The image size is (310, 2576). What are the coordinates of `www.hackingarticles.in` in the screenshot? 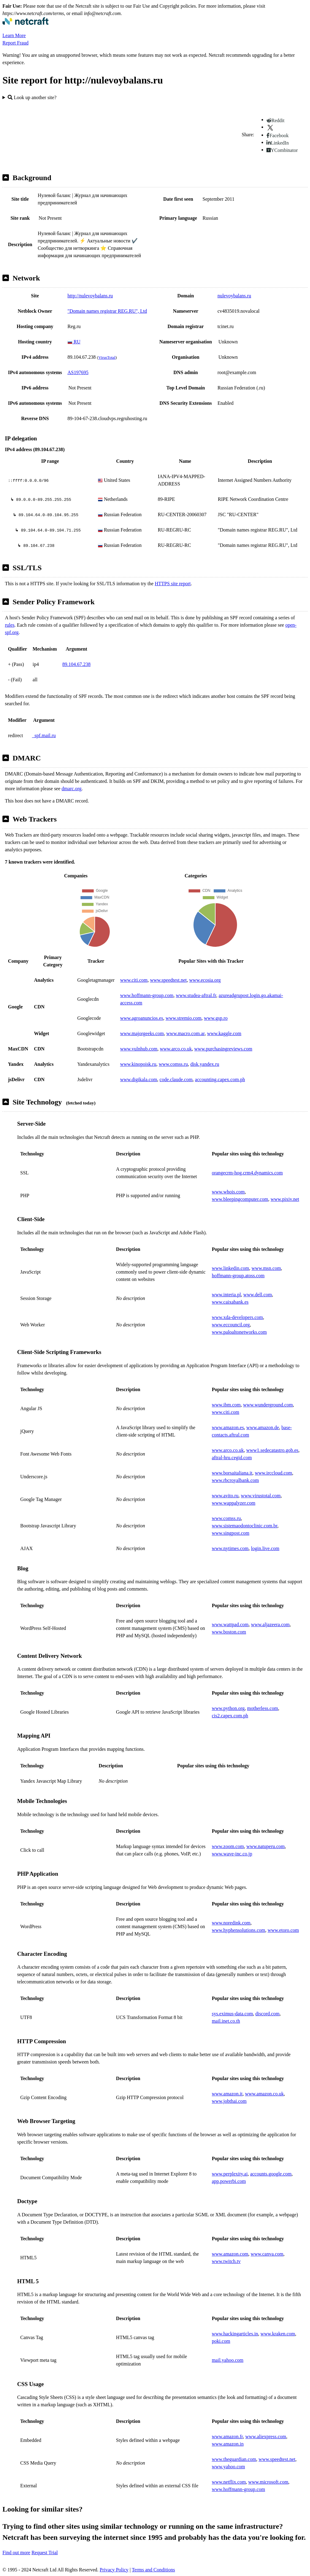 It's located at (235, 2333).